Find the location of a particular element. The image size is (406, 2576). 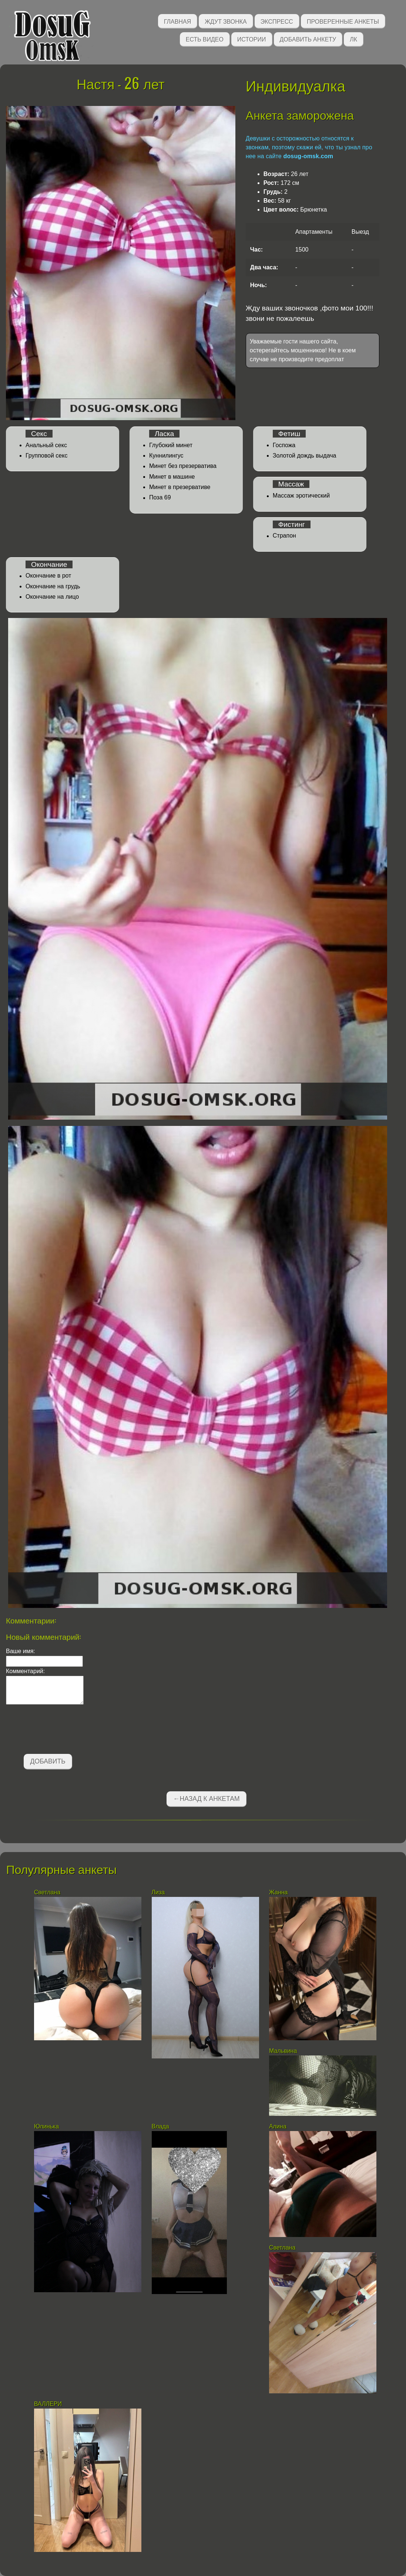

ВАЛЛЕРИ is located at coordinates (48, 2404).